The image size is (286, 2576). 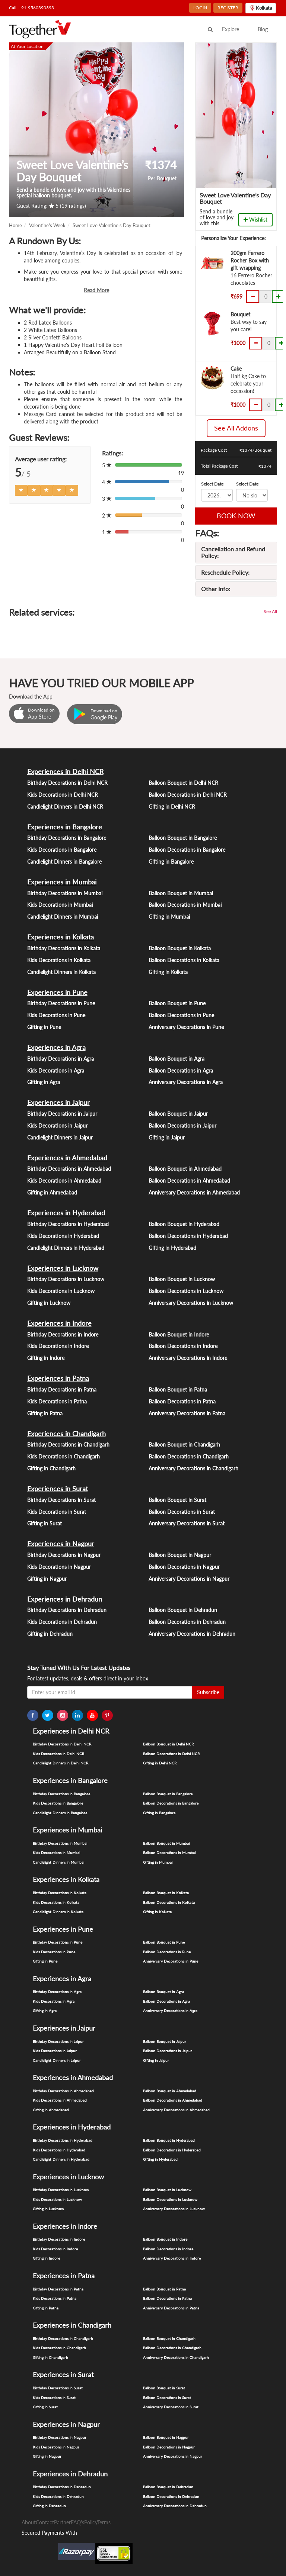 What do you see at coordinates (63, 948) in the screenshot?
I see `Birthday Decorations in Kolkata` at bounding box center [63, 948].